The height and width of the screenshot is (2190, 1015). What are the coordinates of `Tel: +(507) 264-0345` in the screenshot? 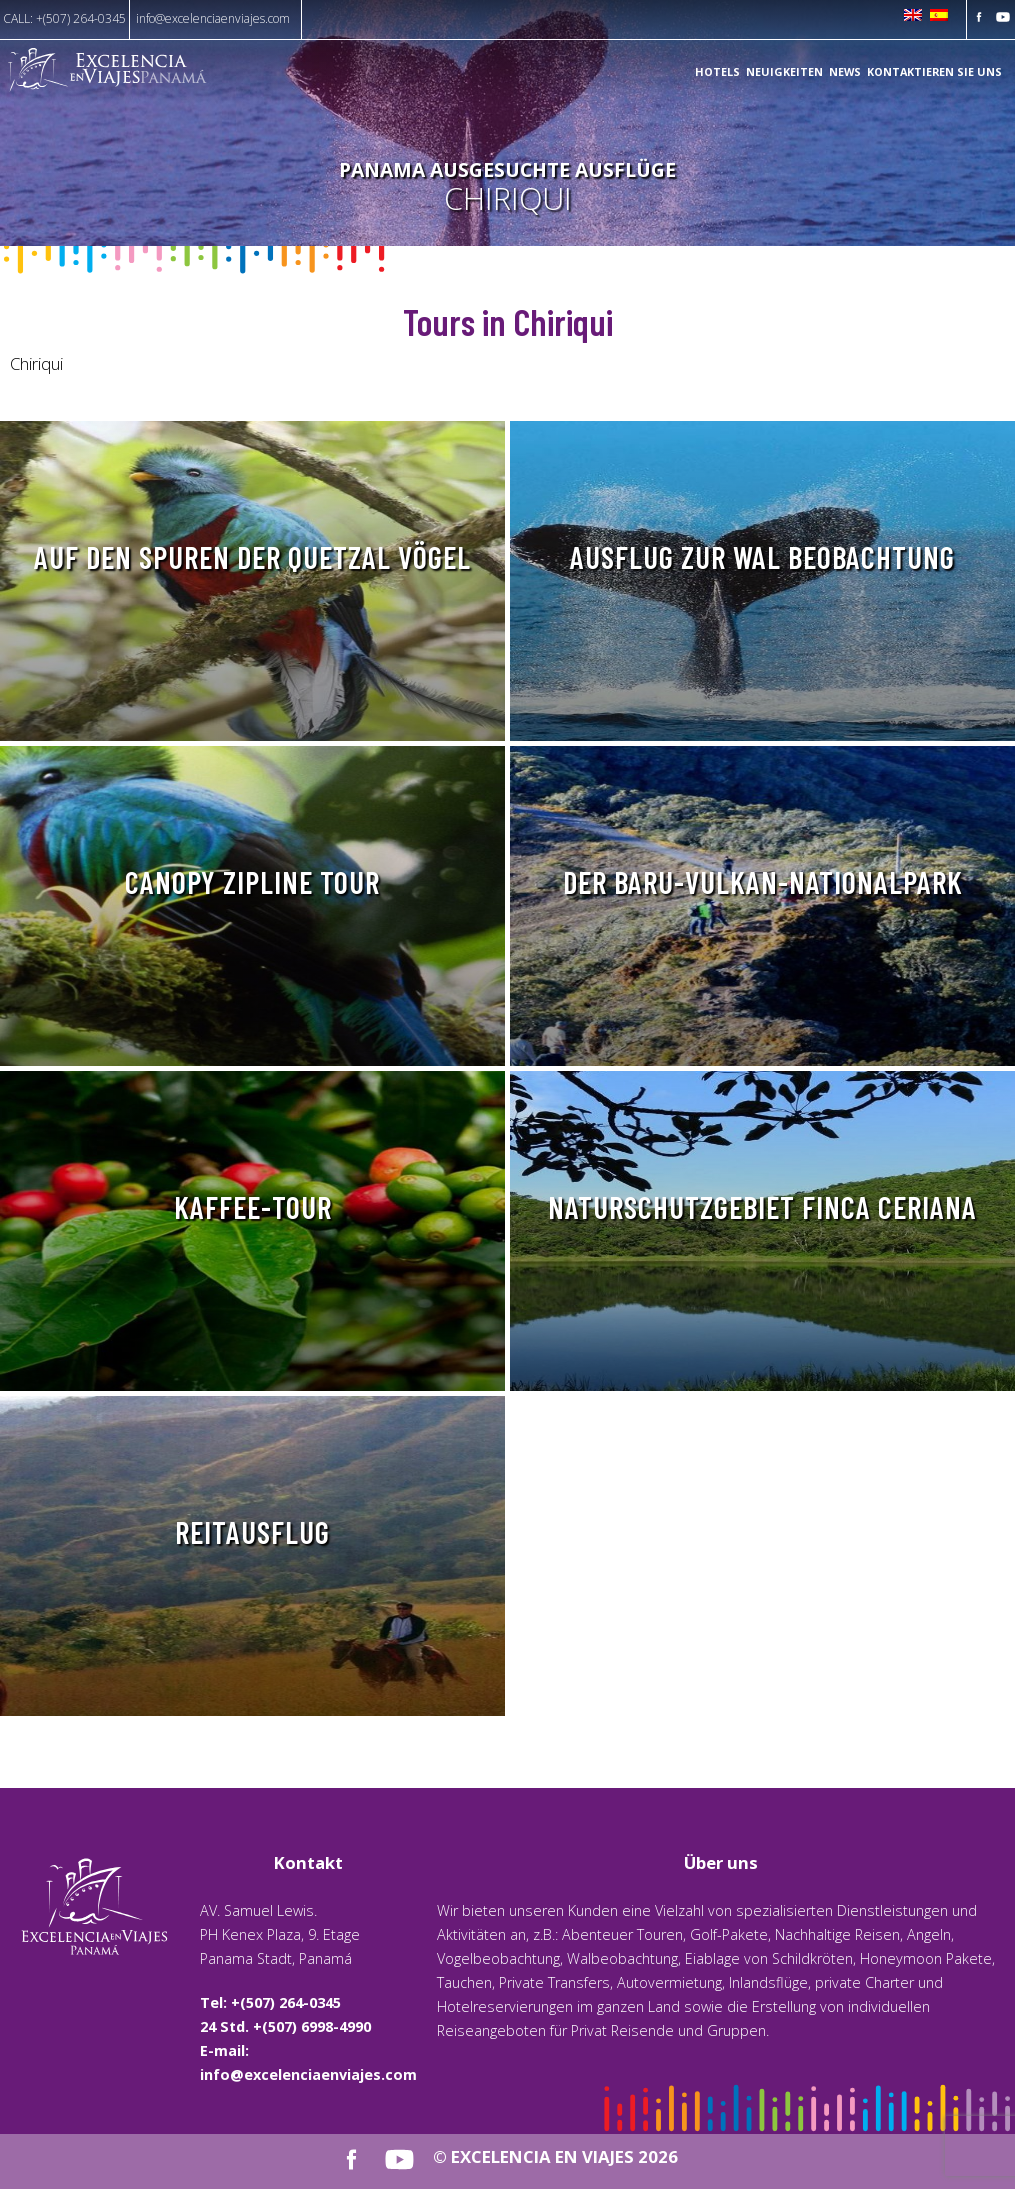 It's located at (270, 2002).